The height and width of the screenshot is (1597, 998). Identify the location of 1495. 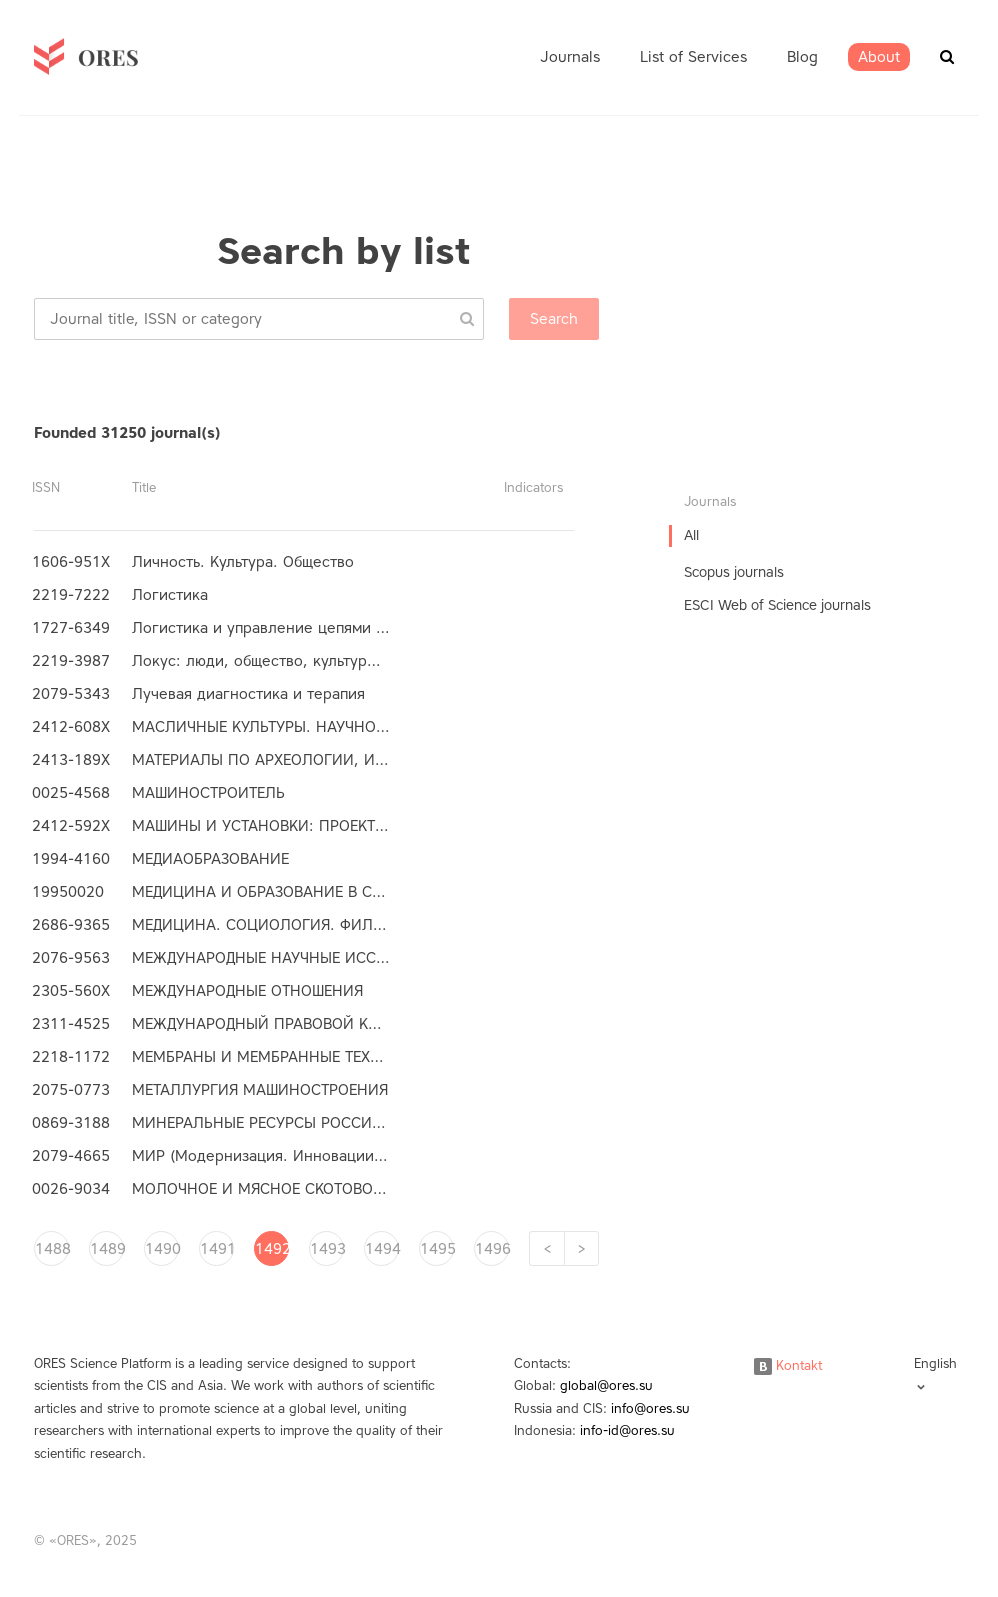
(437, 1249).